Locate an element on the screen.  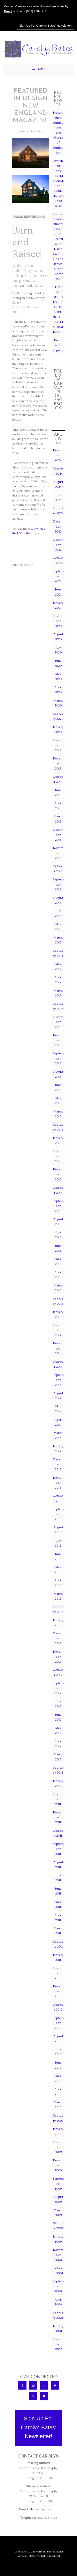
November 2024 is located at coordinates (58, 455).